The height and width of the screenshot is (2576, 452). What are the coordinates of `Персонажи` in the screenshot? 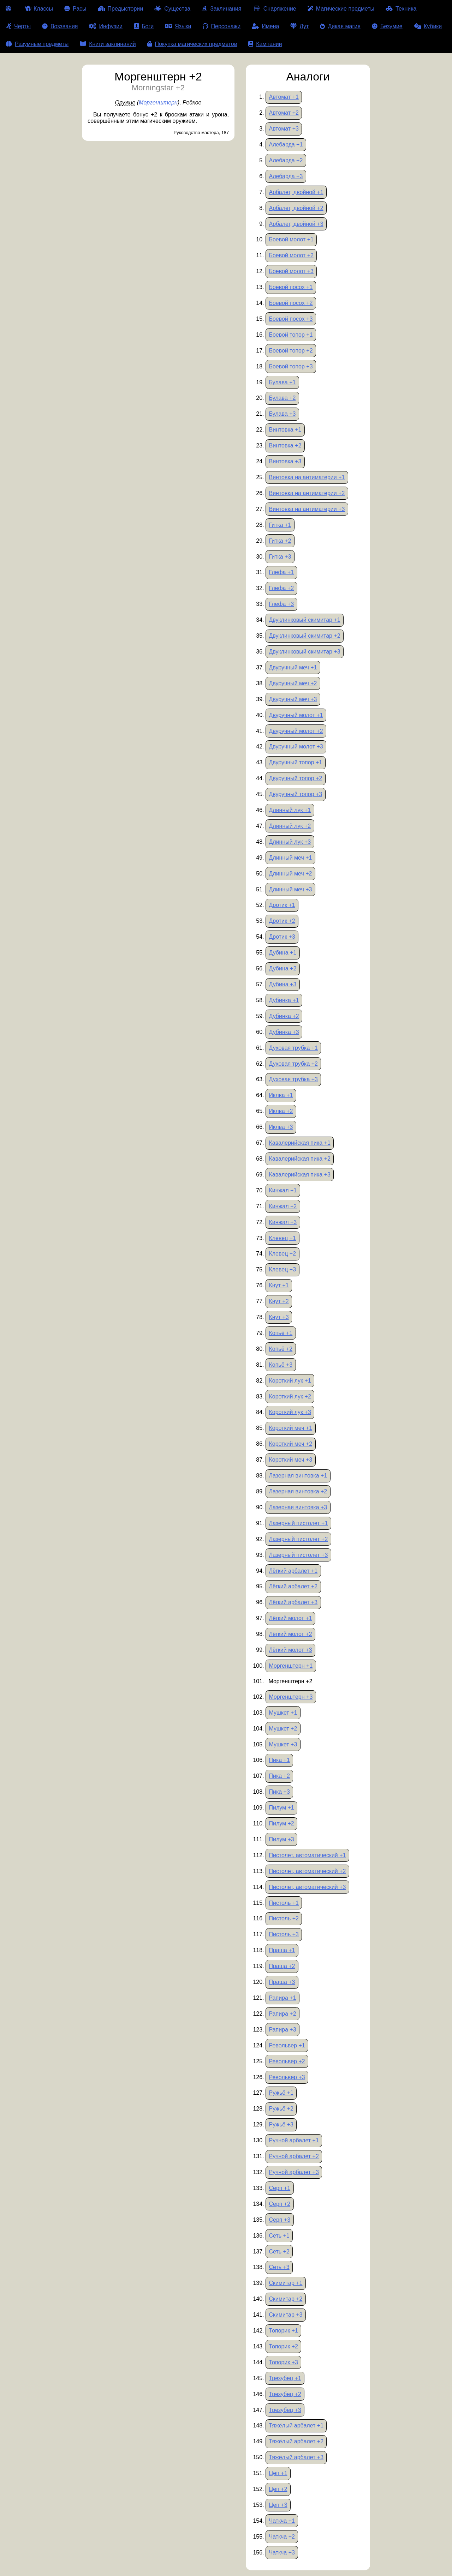 It's located at (222, 26).